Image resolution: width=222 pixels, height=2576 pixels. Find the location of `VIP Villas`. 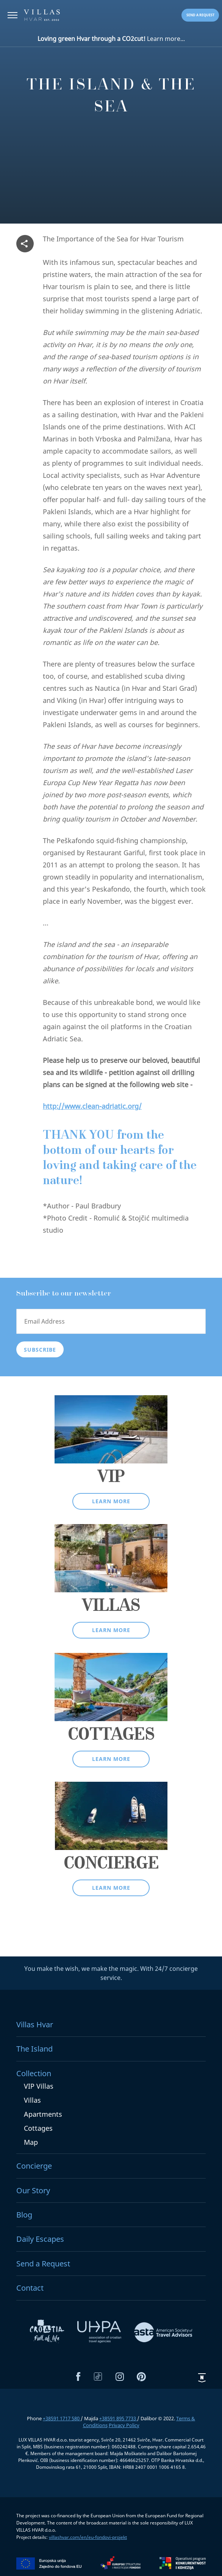

VIP Villas is located at coordinates (38, 2086).